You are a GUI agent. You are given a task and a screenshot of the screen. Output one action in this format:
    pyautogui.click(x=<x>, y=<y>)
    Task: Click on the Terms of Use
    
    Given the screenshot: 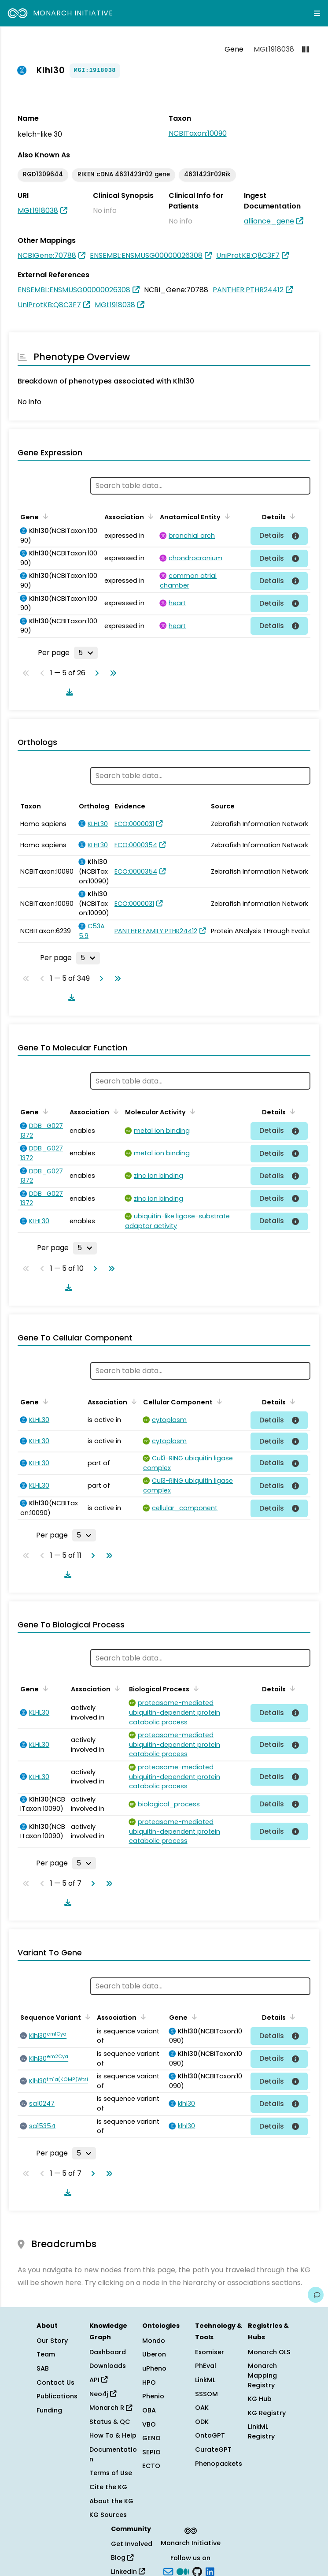 What is the action you would take?
    pyautogui.click(x=110, y=2472)
    